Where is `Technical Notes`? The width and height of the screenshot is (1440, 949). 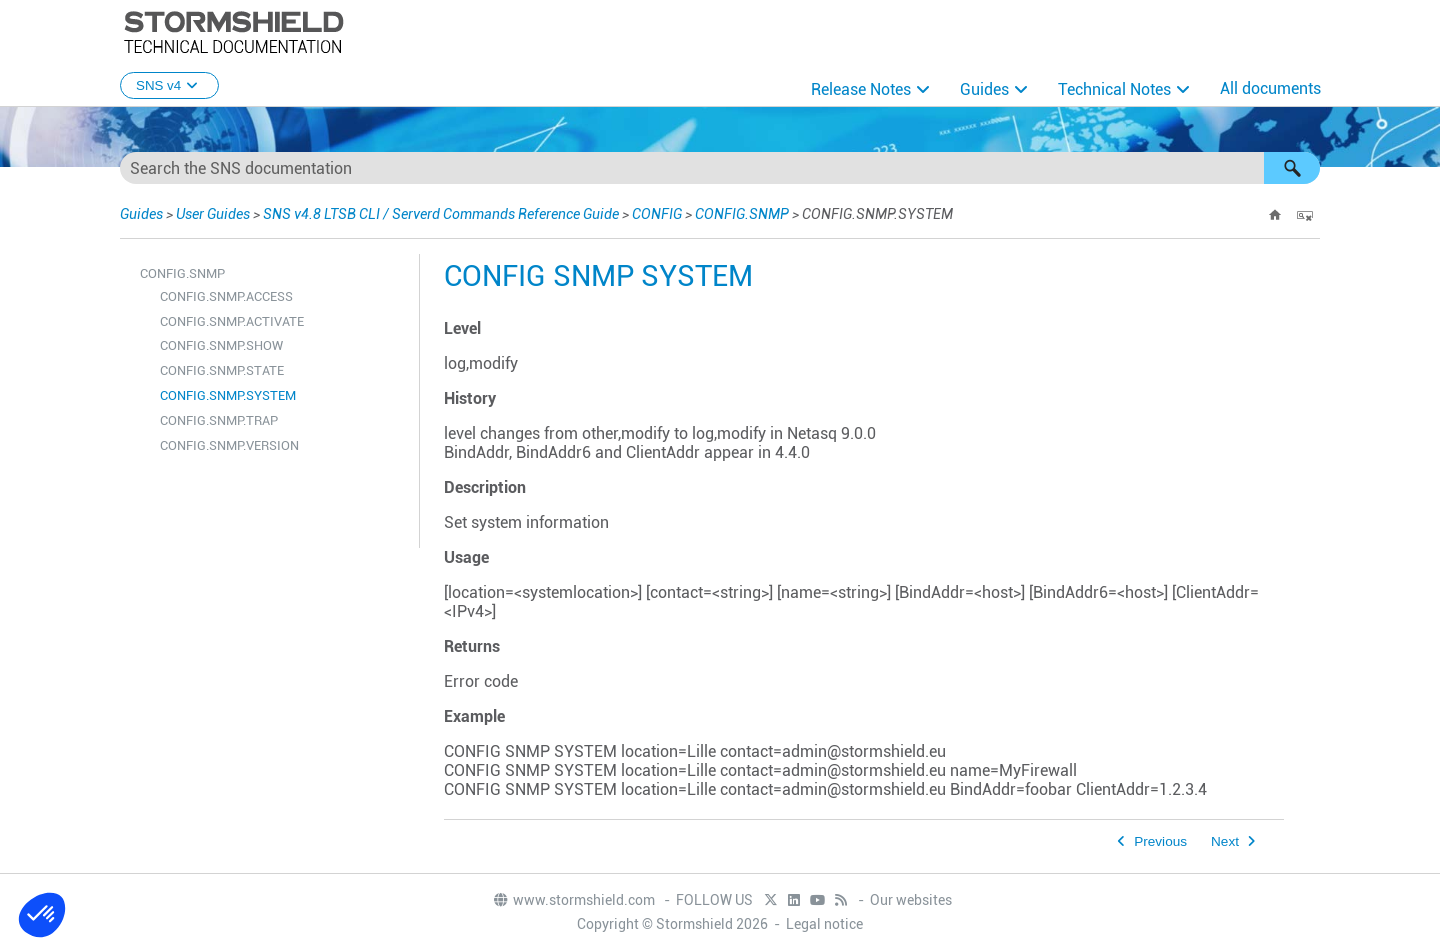 Technical Notes is located at coordinates (1114, 89).